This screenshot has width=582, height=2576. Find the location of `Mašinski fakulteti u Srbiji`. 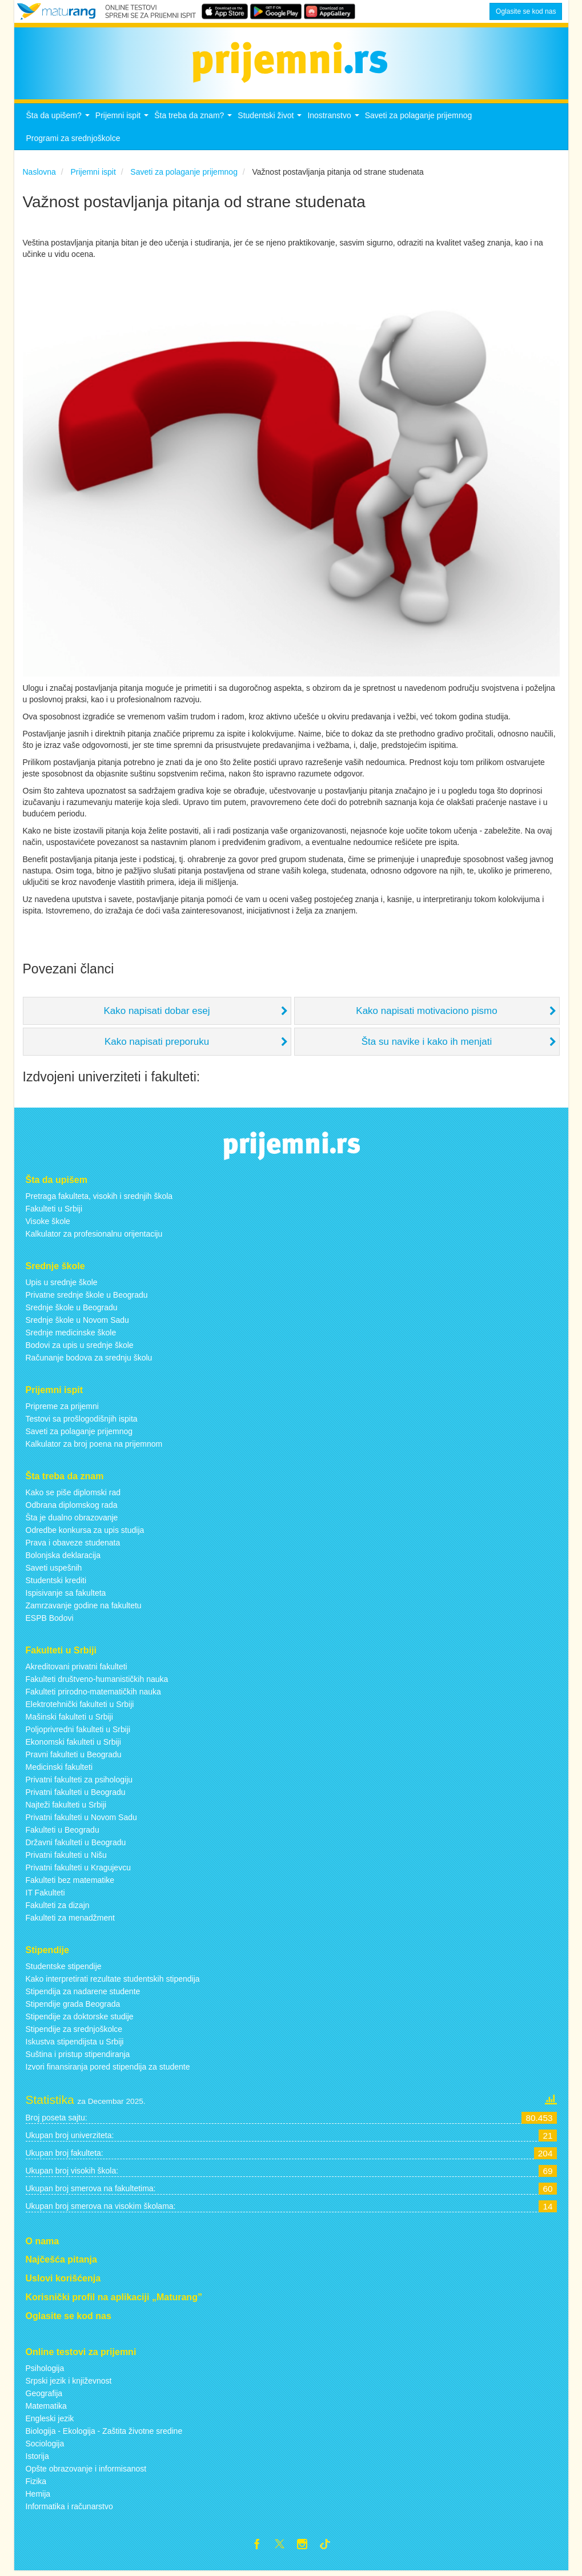

Mašinski fakulteti u Srbiji is located at coordinates (69, 1719).